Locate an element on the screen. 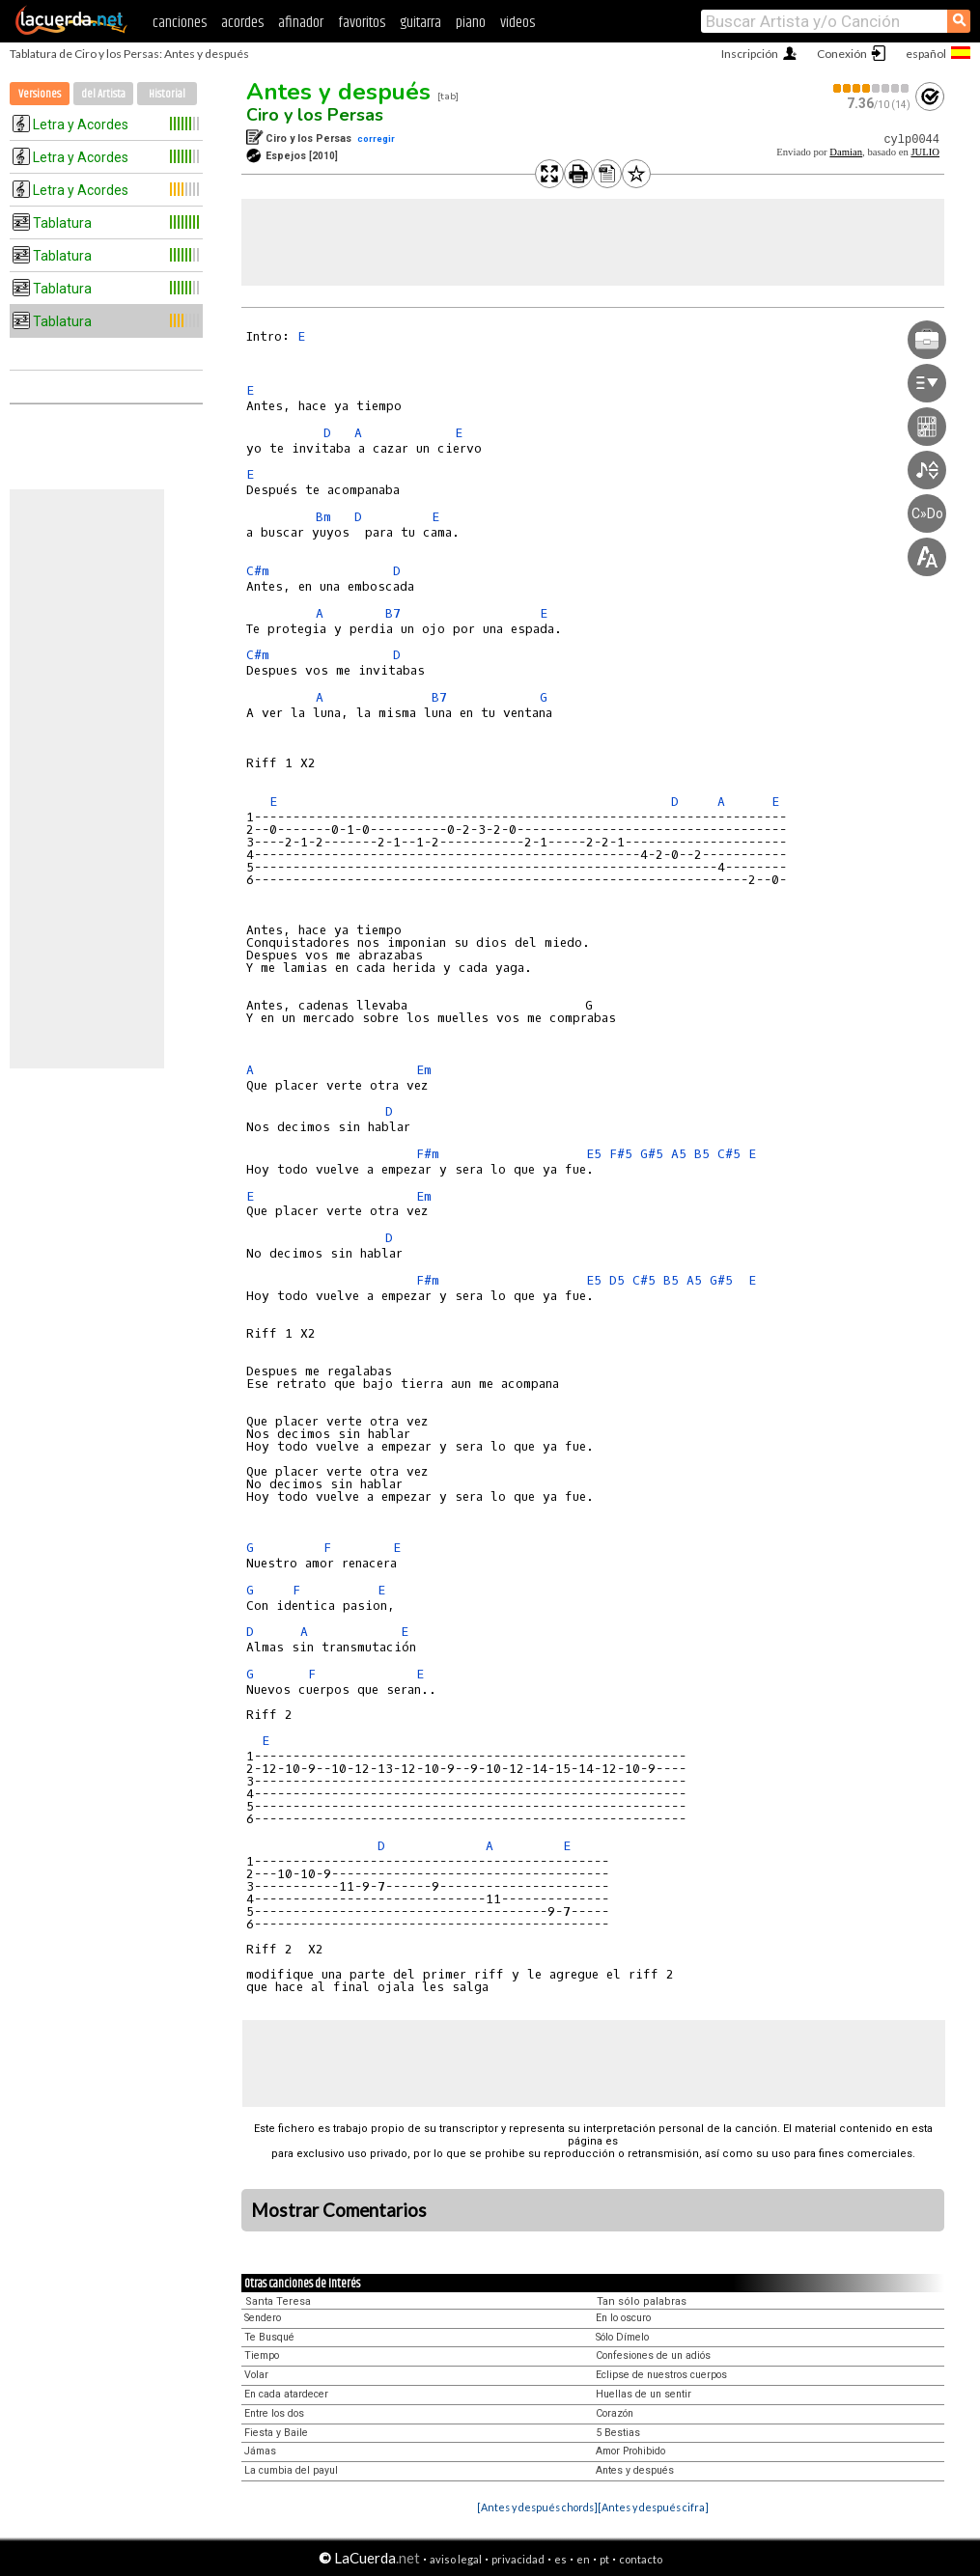 The image size is (980, 2576). Santa Teresa is located at coordinates (278, 2301).